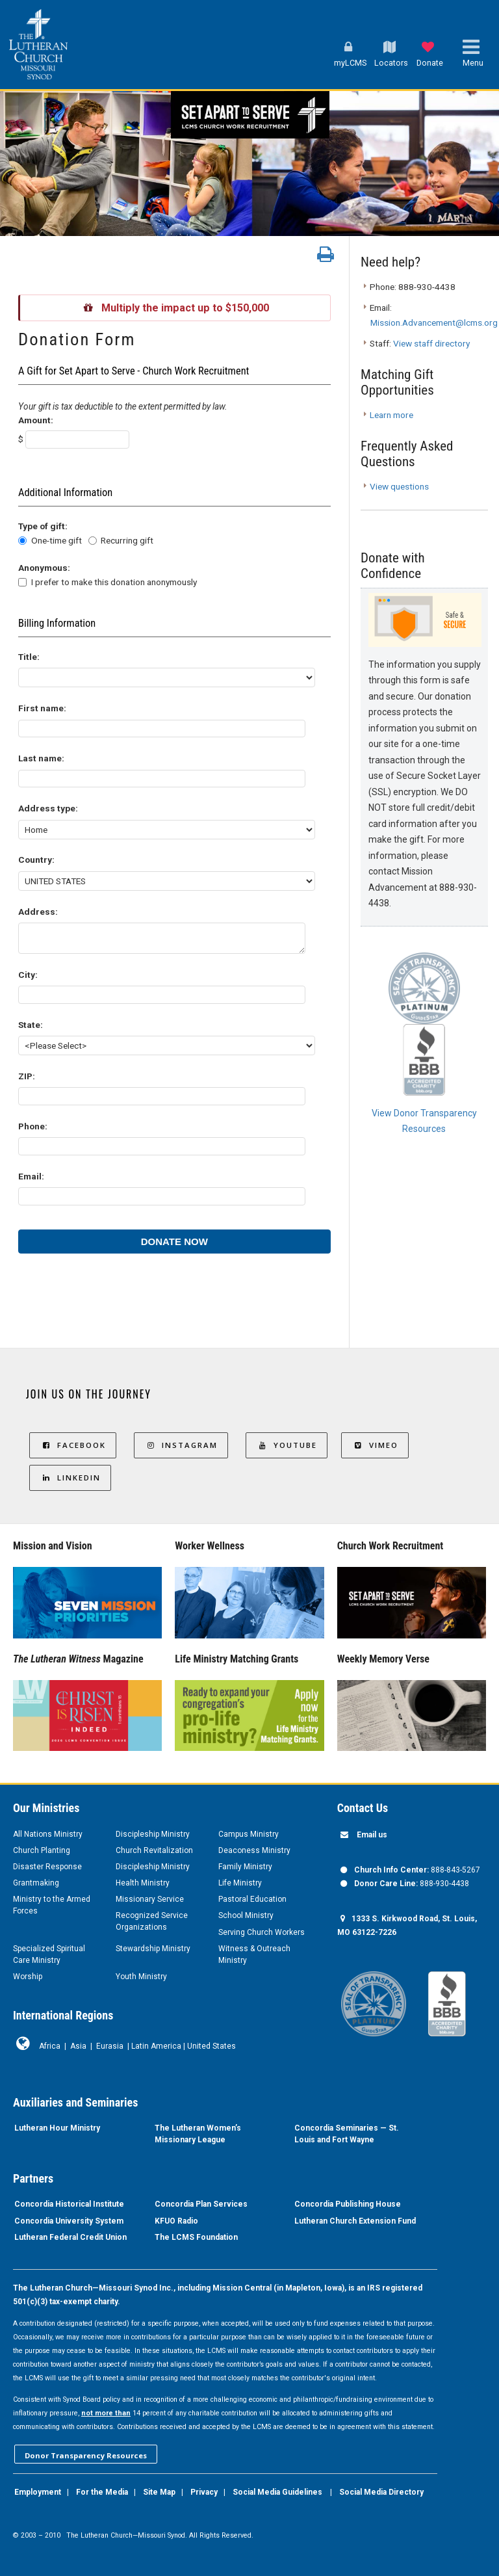 Image resolution: width=499 pixels, height=2576 pixels. I want to click on All Nations Ministry, so click(48, 1834).